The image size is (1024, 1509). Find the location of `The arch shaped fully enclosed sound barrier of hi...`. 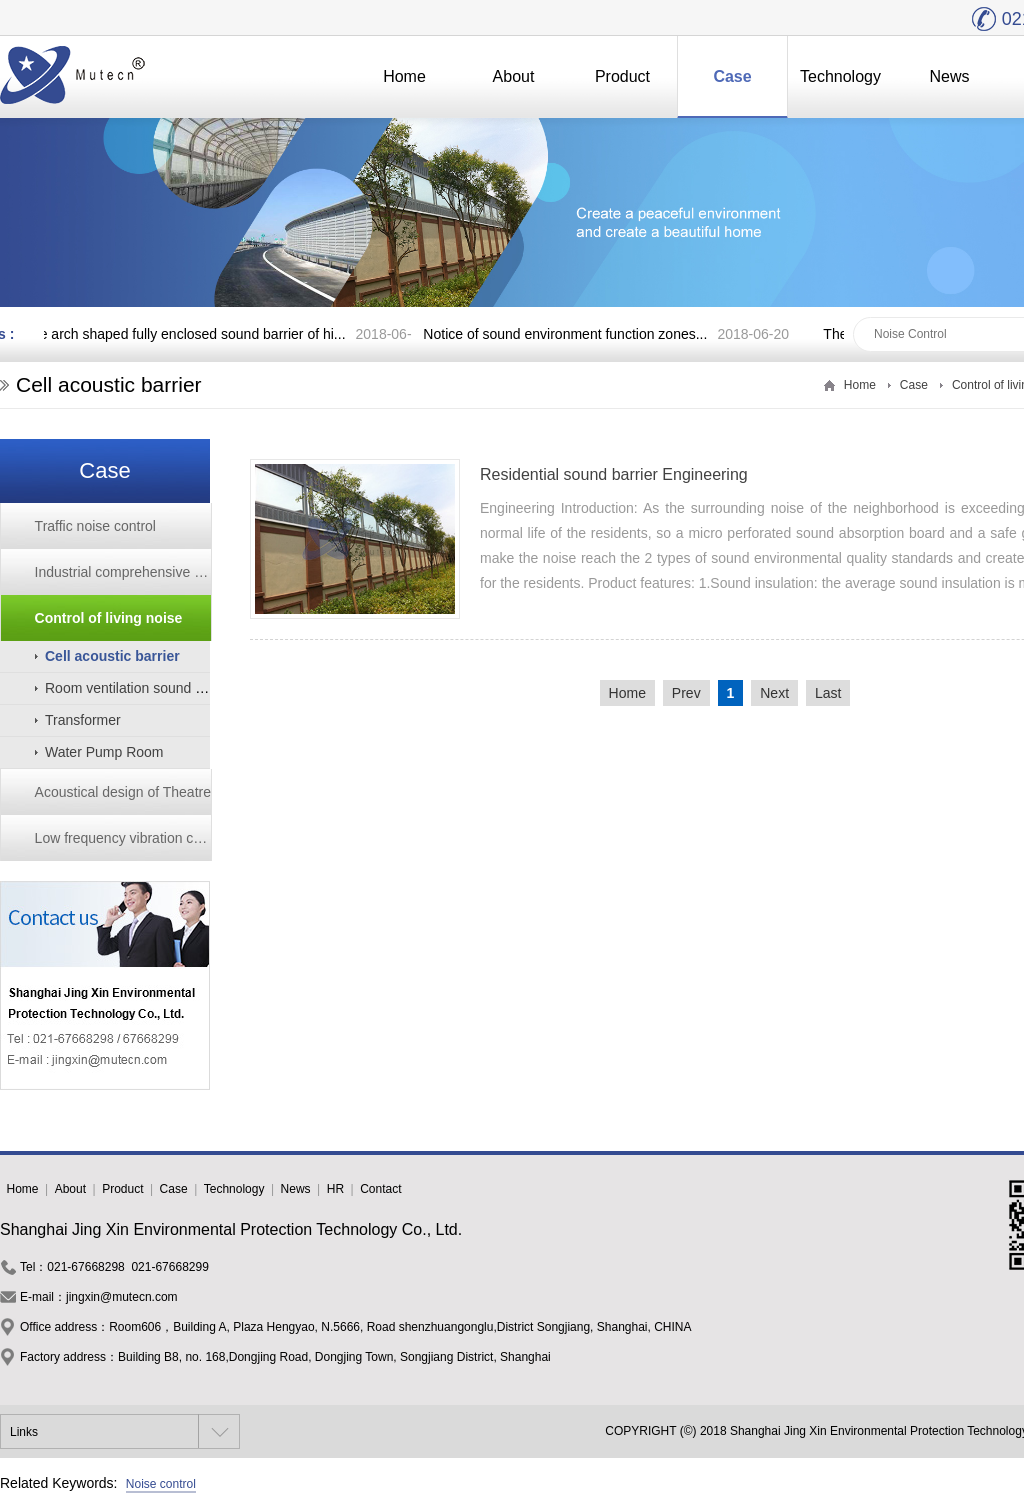

The arch shaped fully enclosed sound barrier of hi... is located at coordinates (187, 334).